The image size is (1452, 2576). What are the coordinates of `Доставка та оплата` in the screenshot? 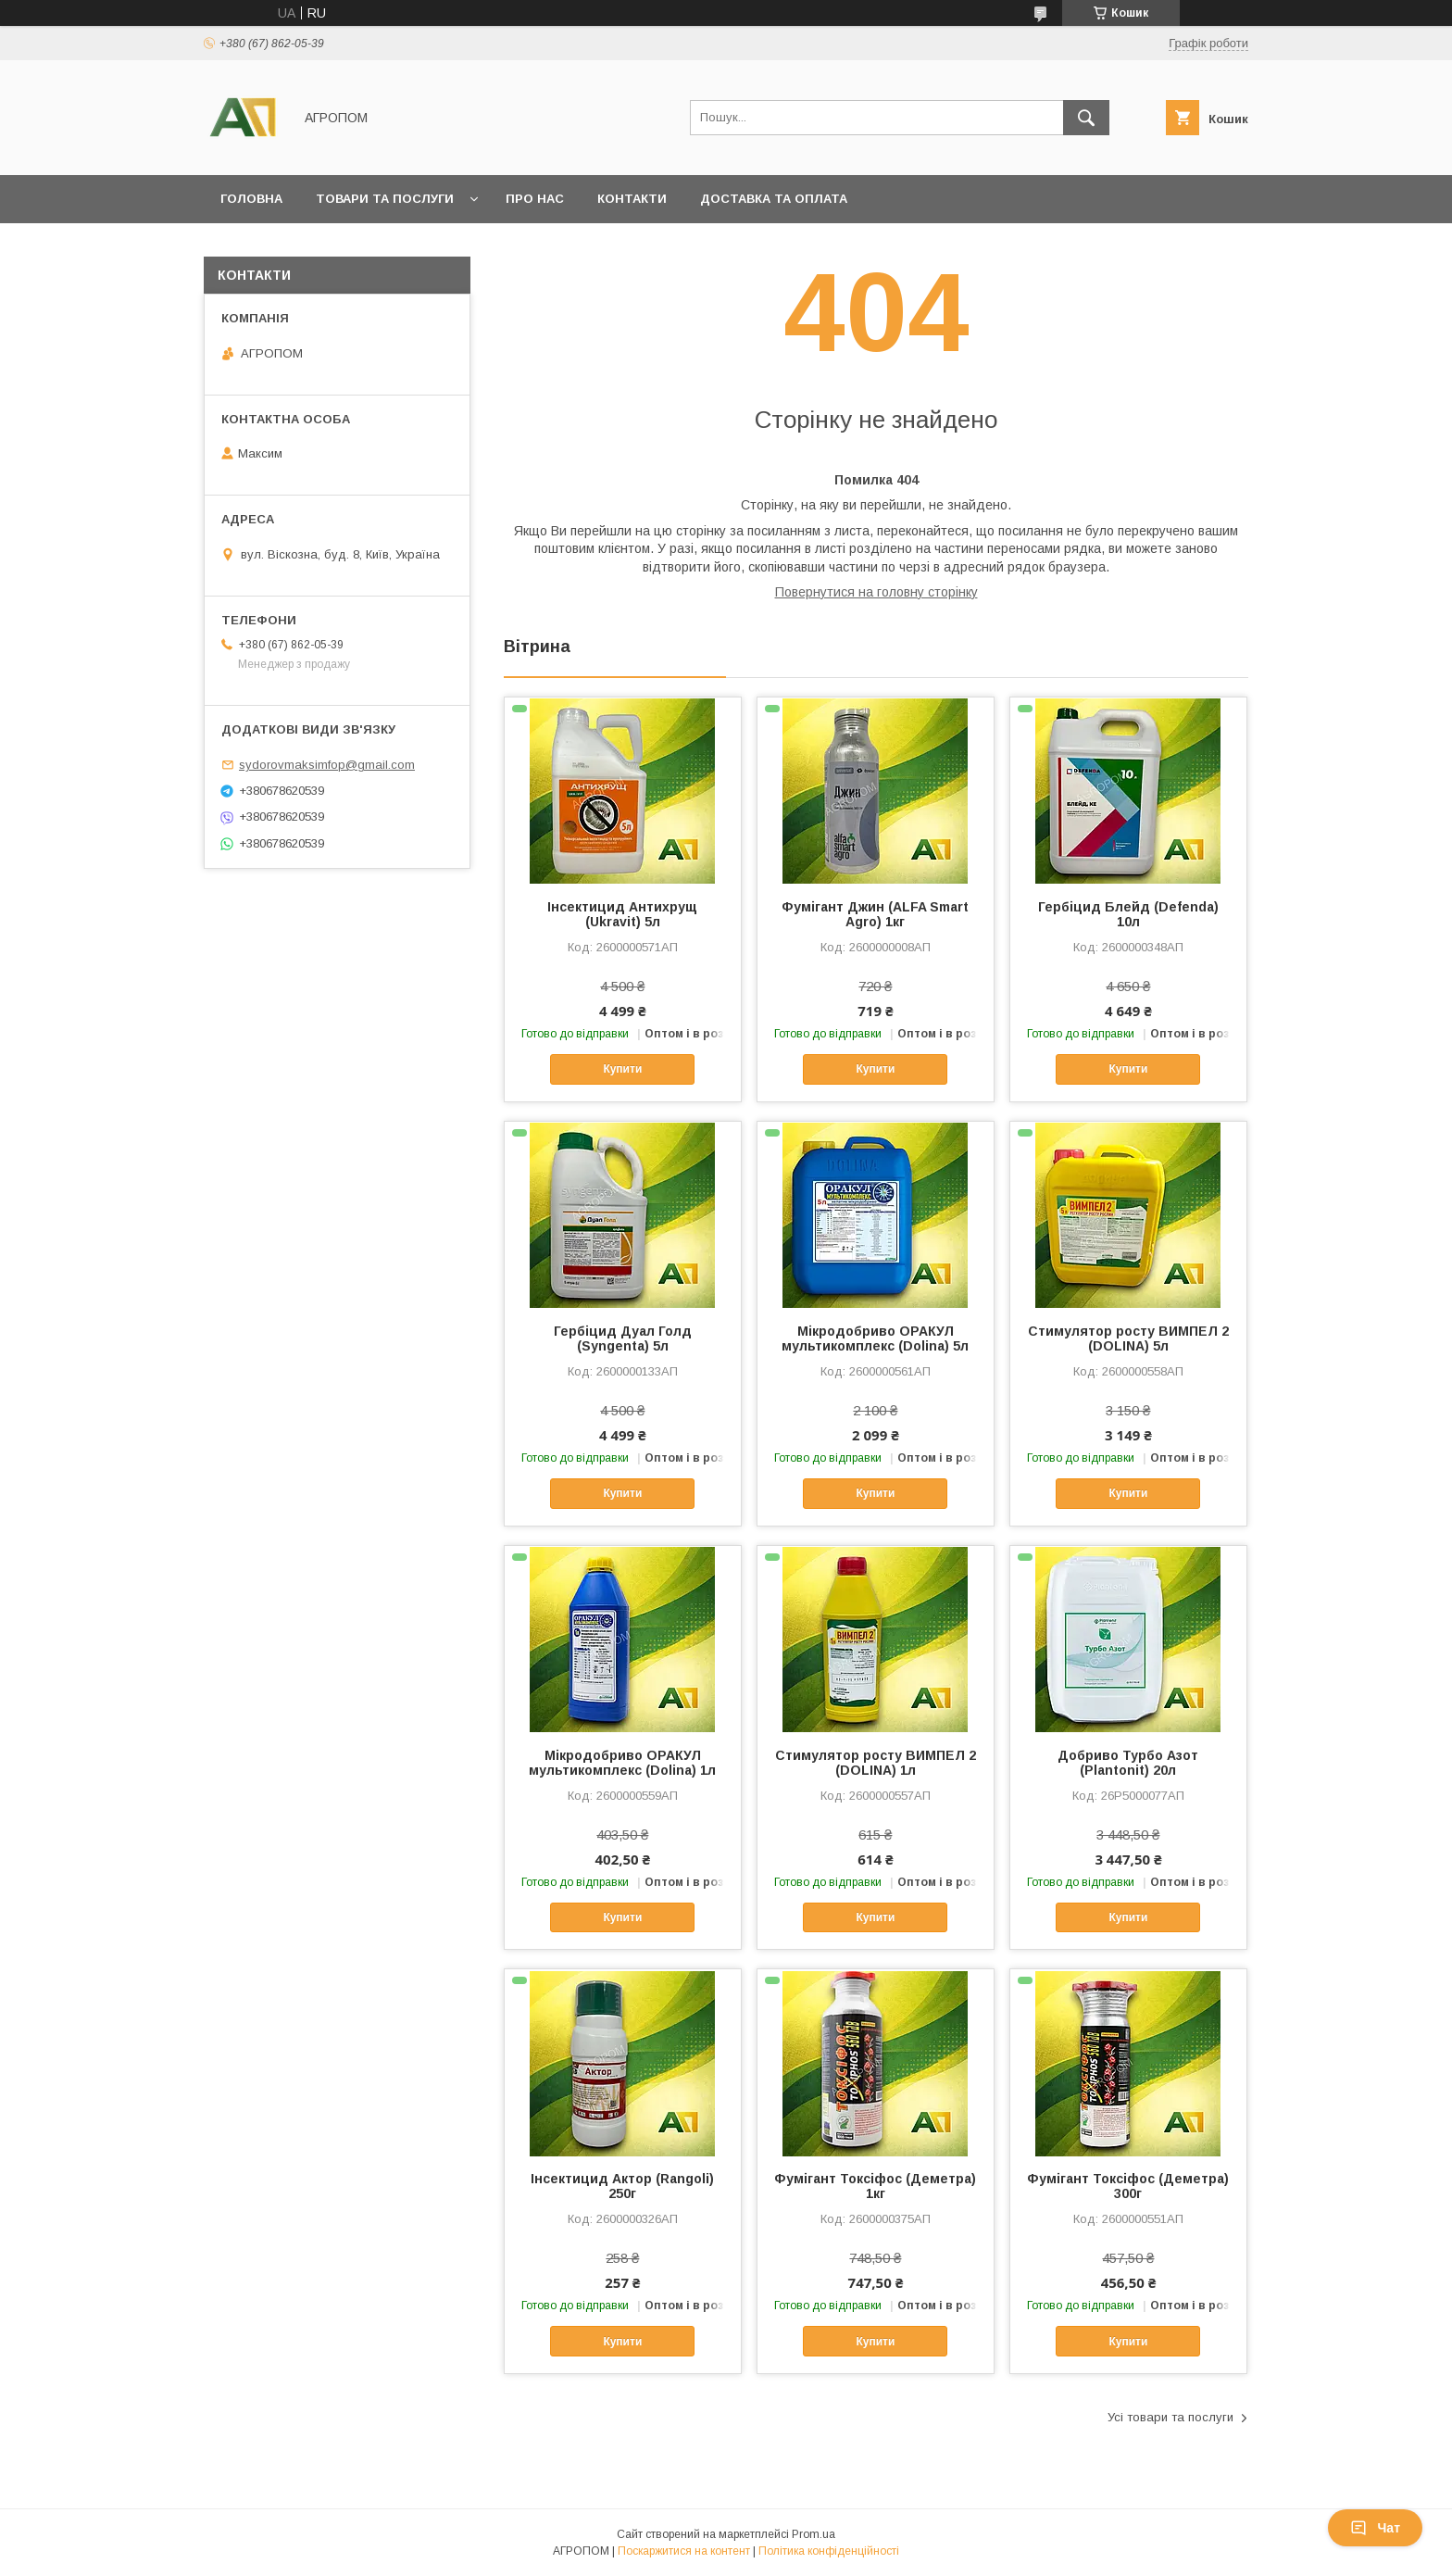 It's located at (773, 199).